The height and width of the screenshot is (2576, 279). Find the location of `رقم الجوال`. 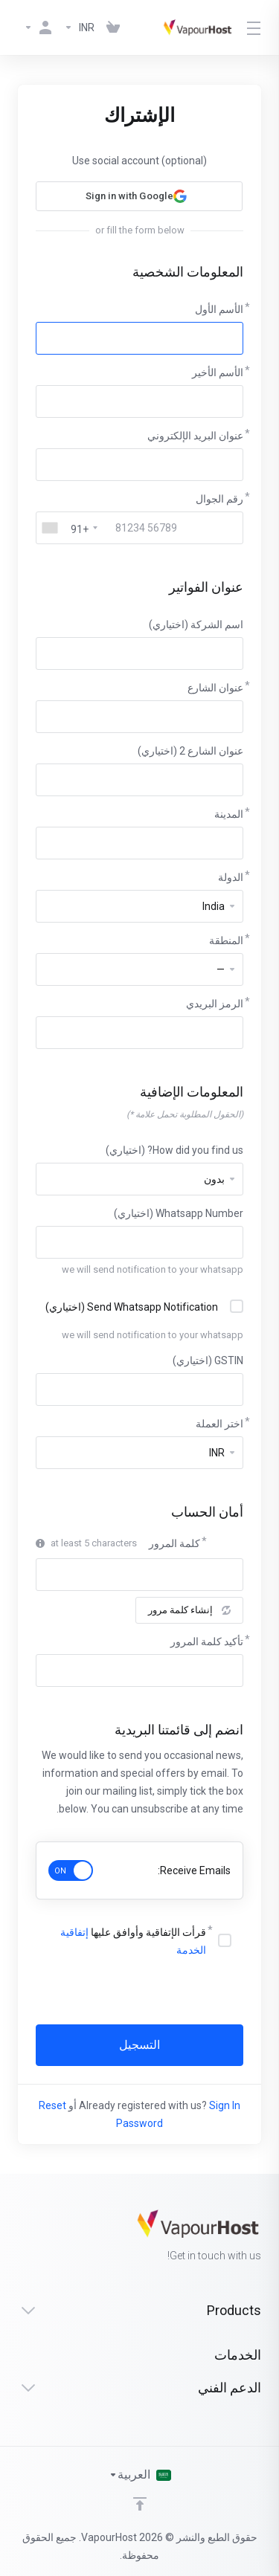

رقم الجوال is located at coordinates (219, 499).